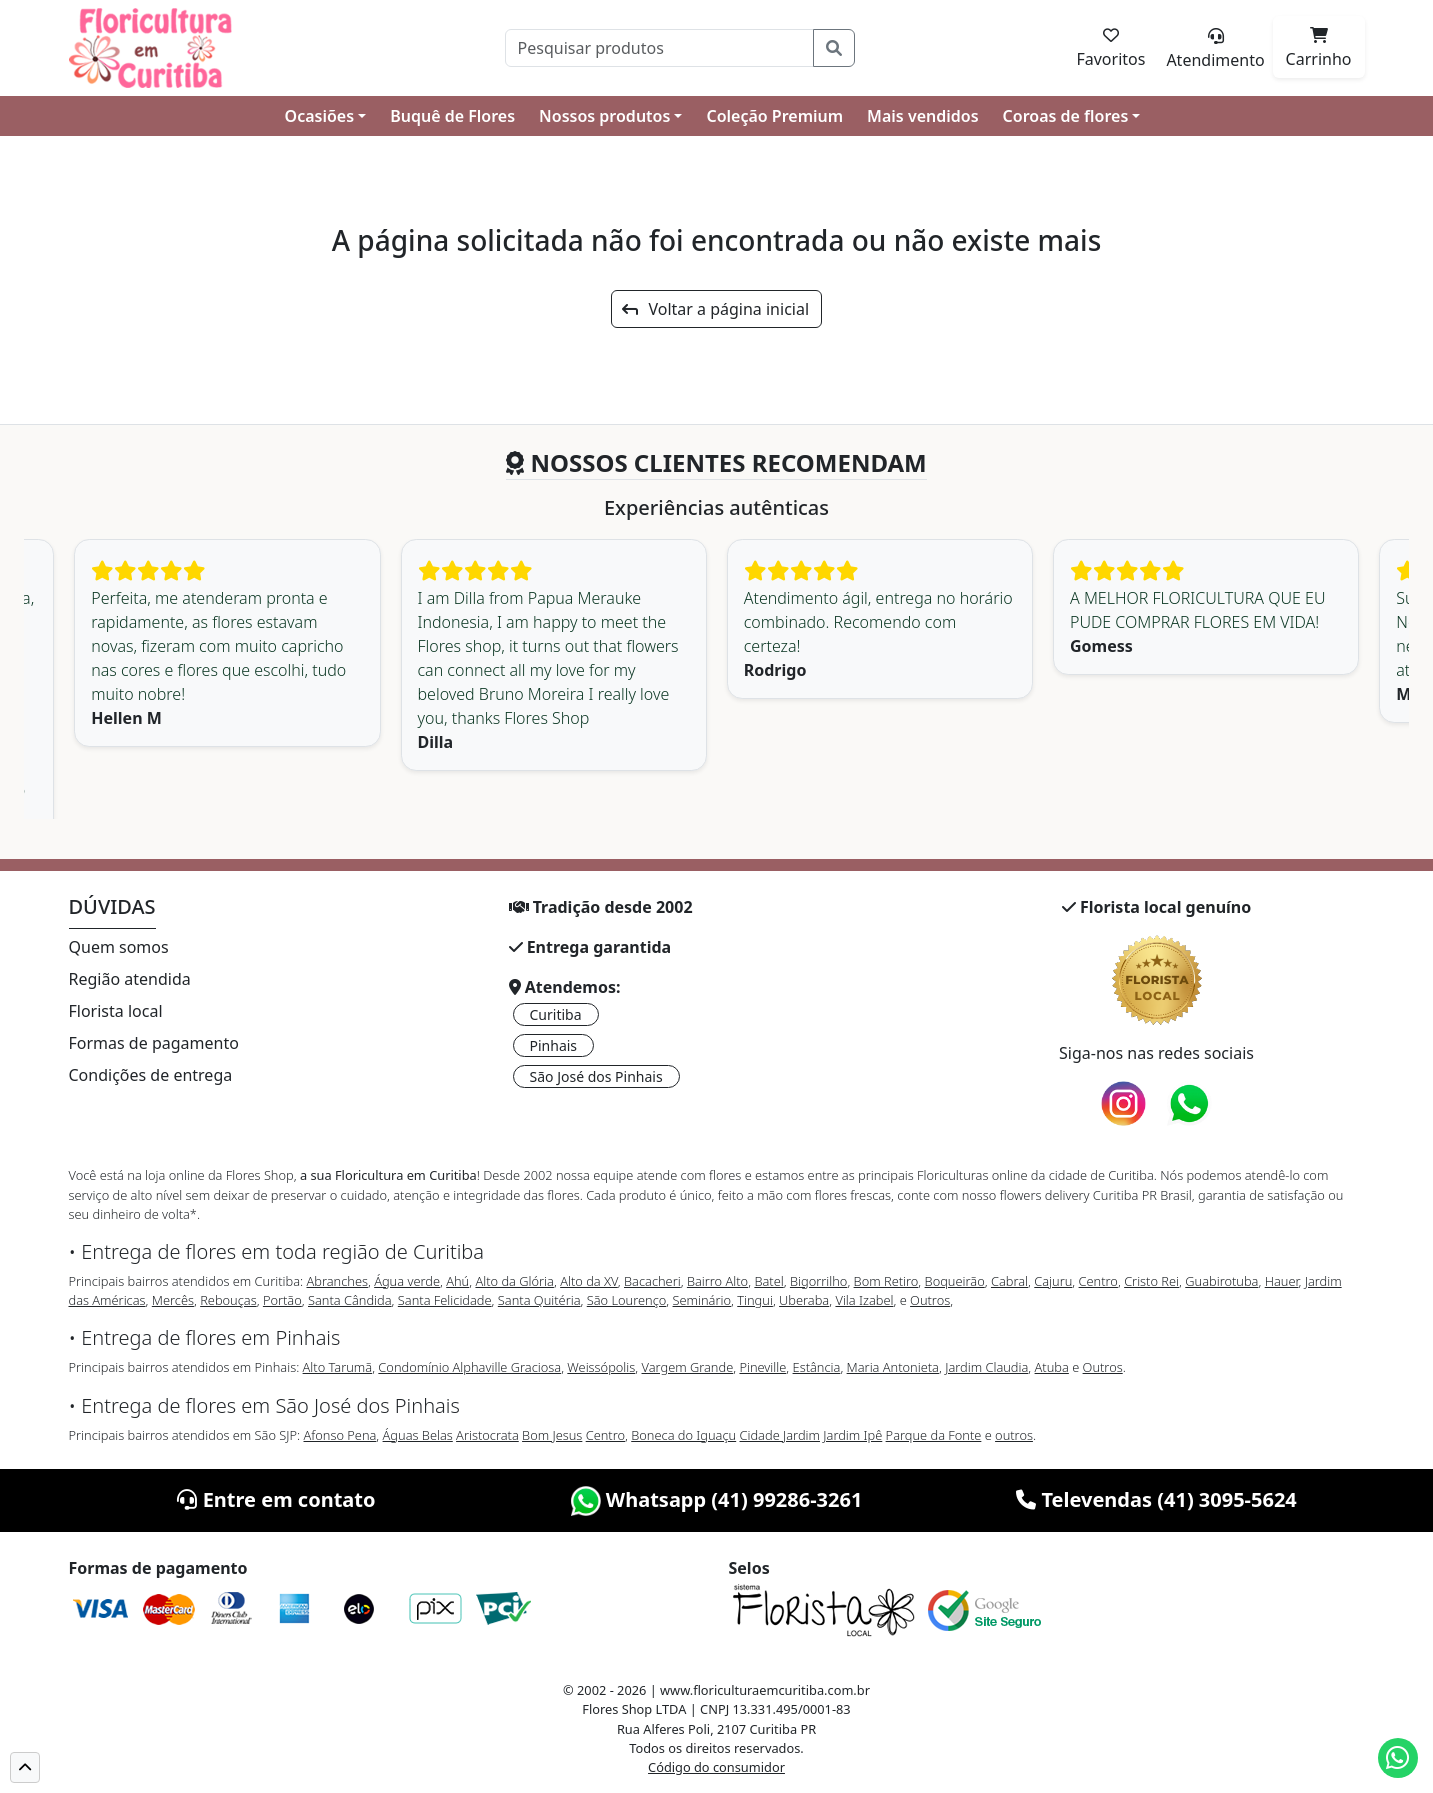 This screenshot has width=1433, height=1793. Describe the element at coordinates (1009, 1281) in the screenshot. I see `Cabral` at that location.